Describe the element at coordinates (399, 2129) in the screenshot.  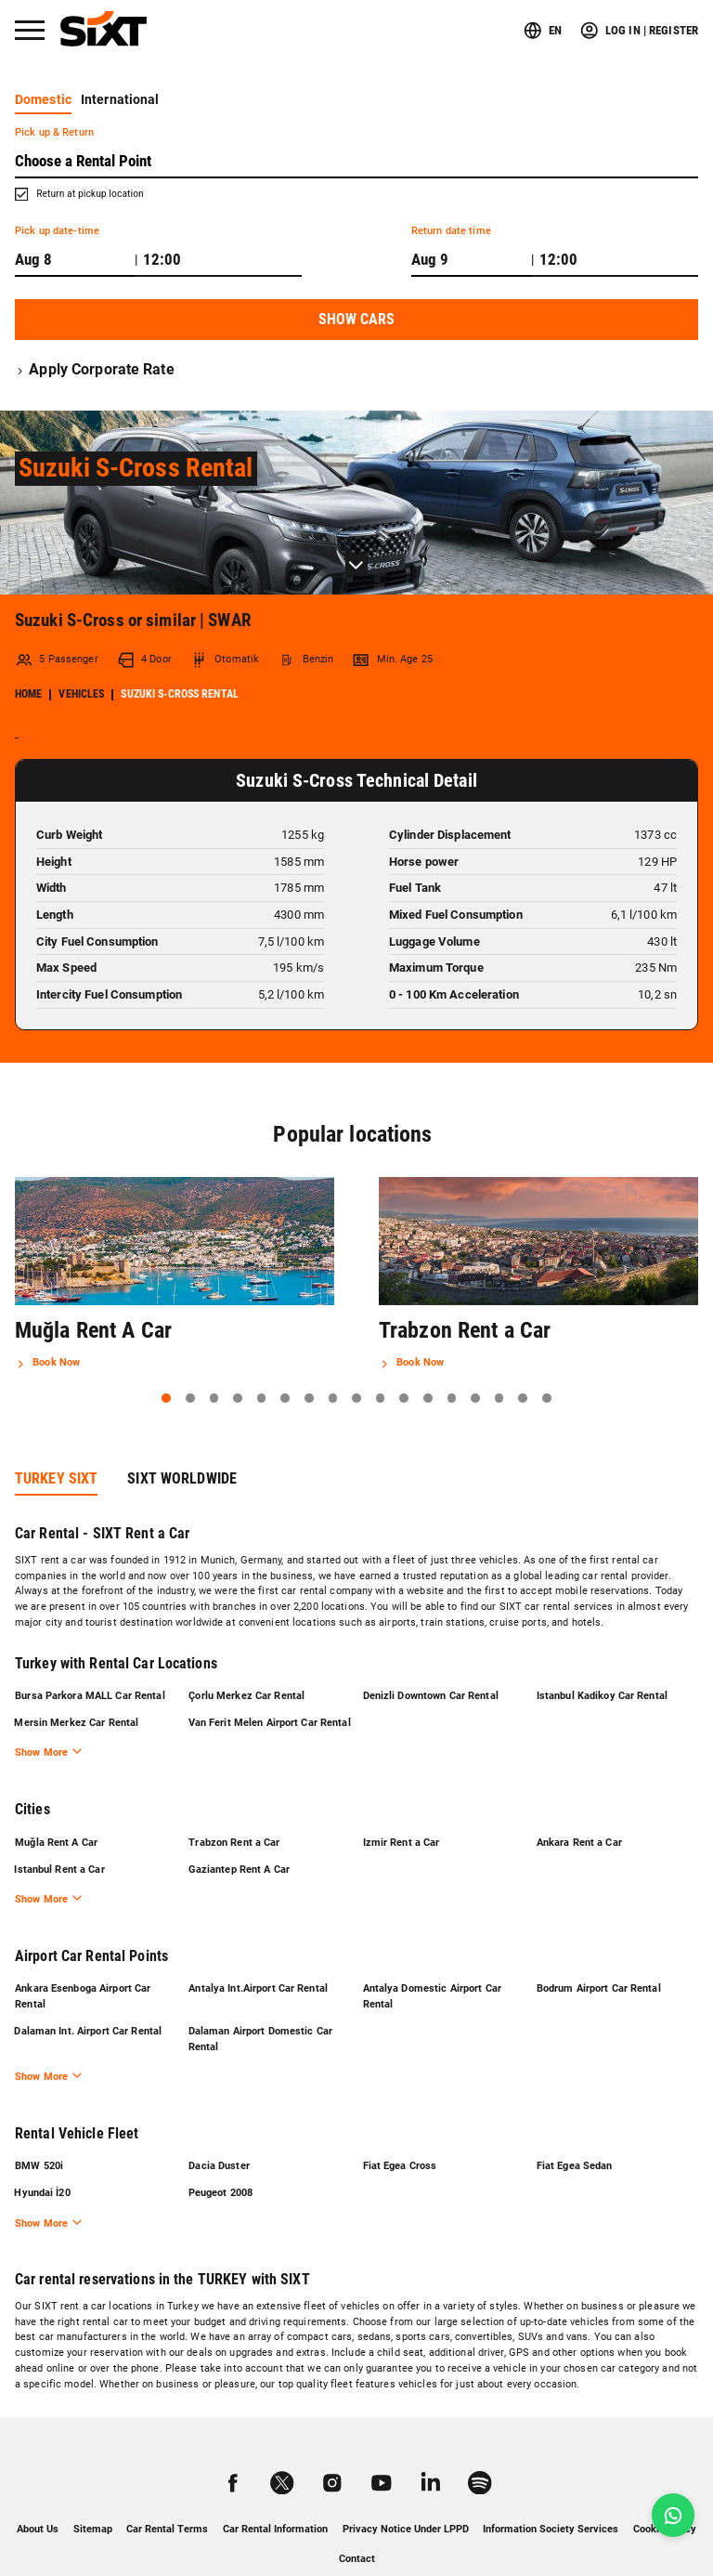
I see `Fiat Egea Cross` at that location.